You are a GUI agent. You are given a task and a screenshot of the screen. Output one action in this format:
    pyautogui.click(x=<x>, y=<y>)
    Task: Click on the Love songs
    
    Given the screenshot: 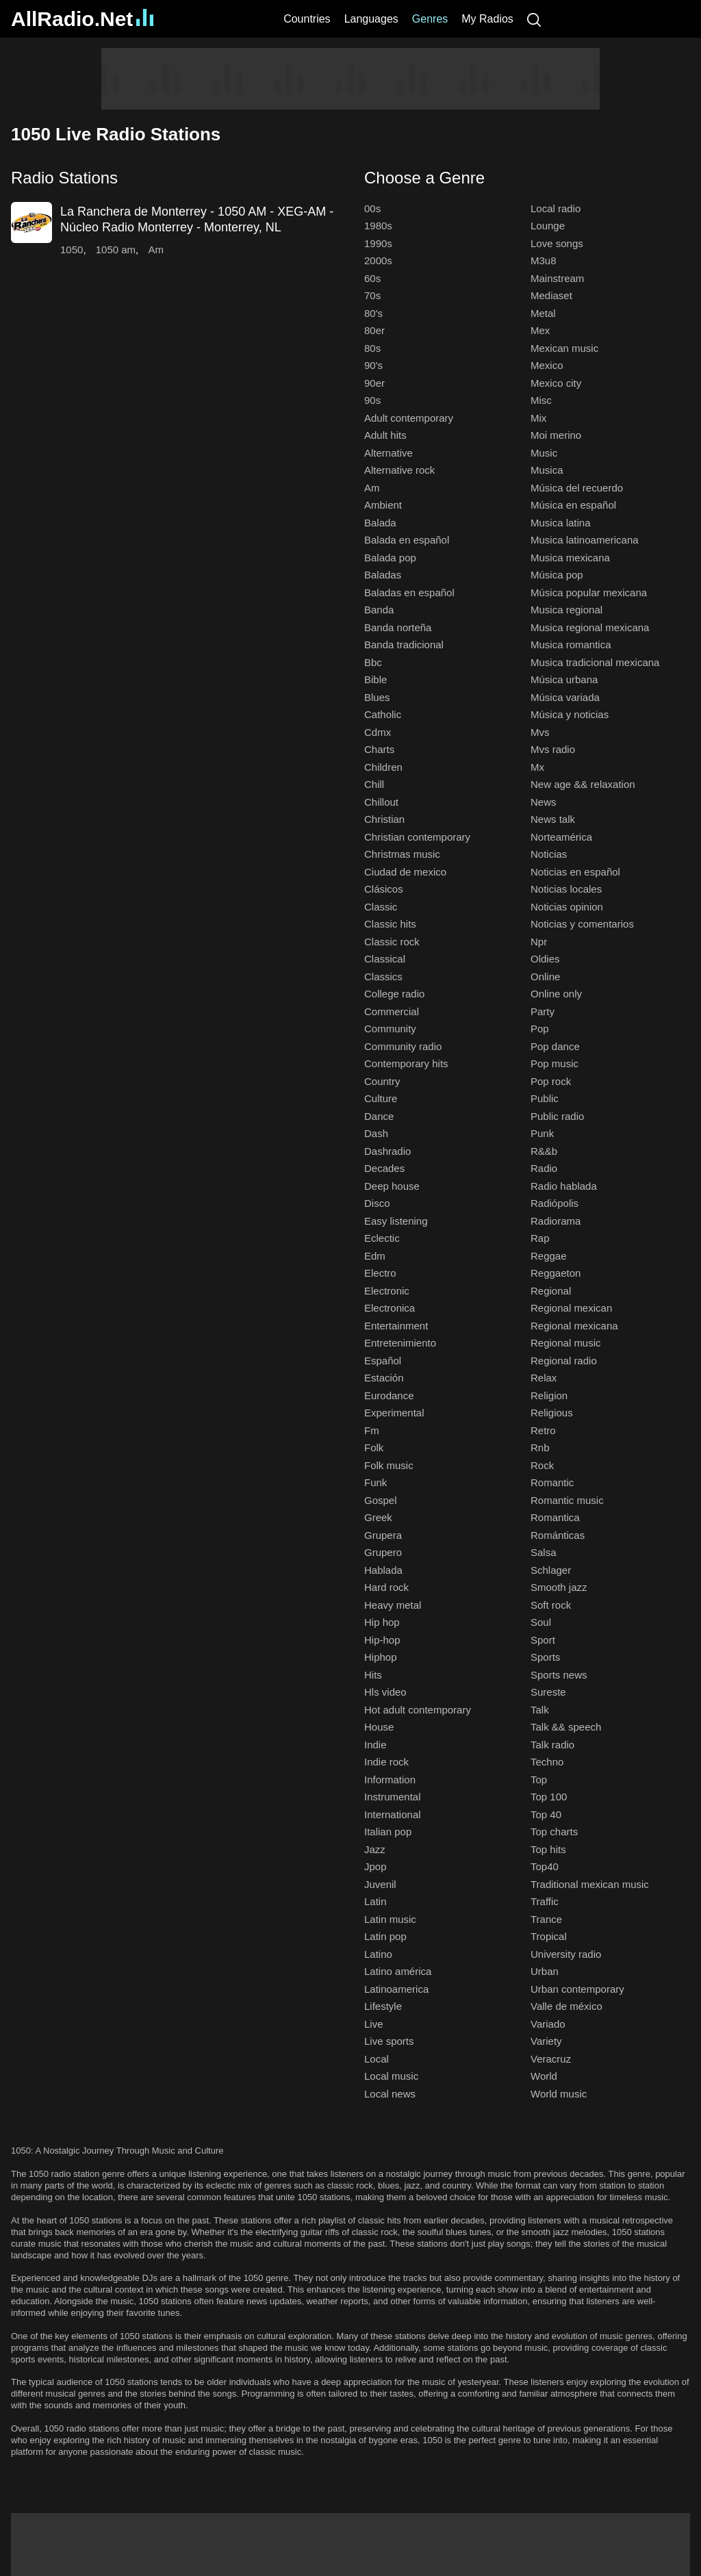 What is the action you would take?
    pyautogui.click(x=557, y=243)
    